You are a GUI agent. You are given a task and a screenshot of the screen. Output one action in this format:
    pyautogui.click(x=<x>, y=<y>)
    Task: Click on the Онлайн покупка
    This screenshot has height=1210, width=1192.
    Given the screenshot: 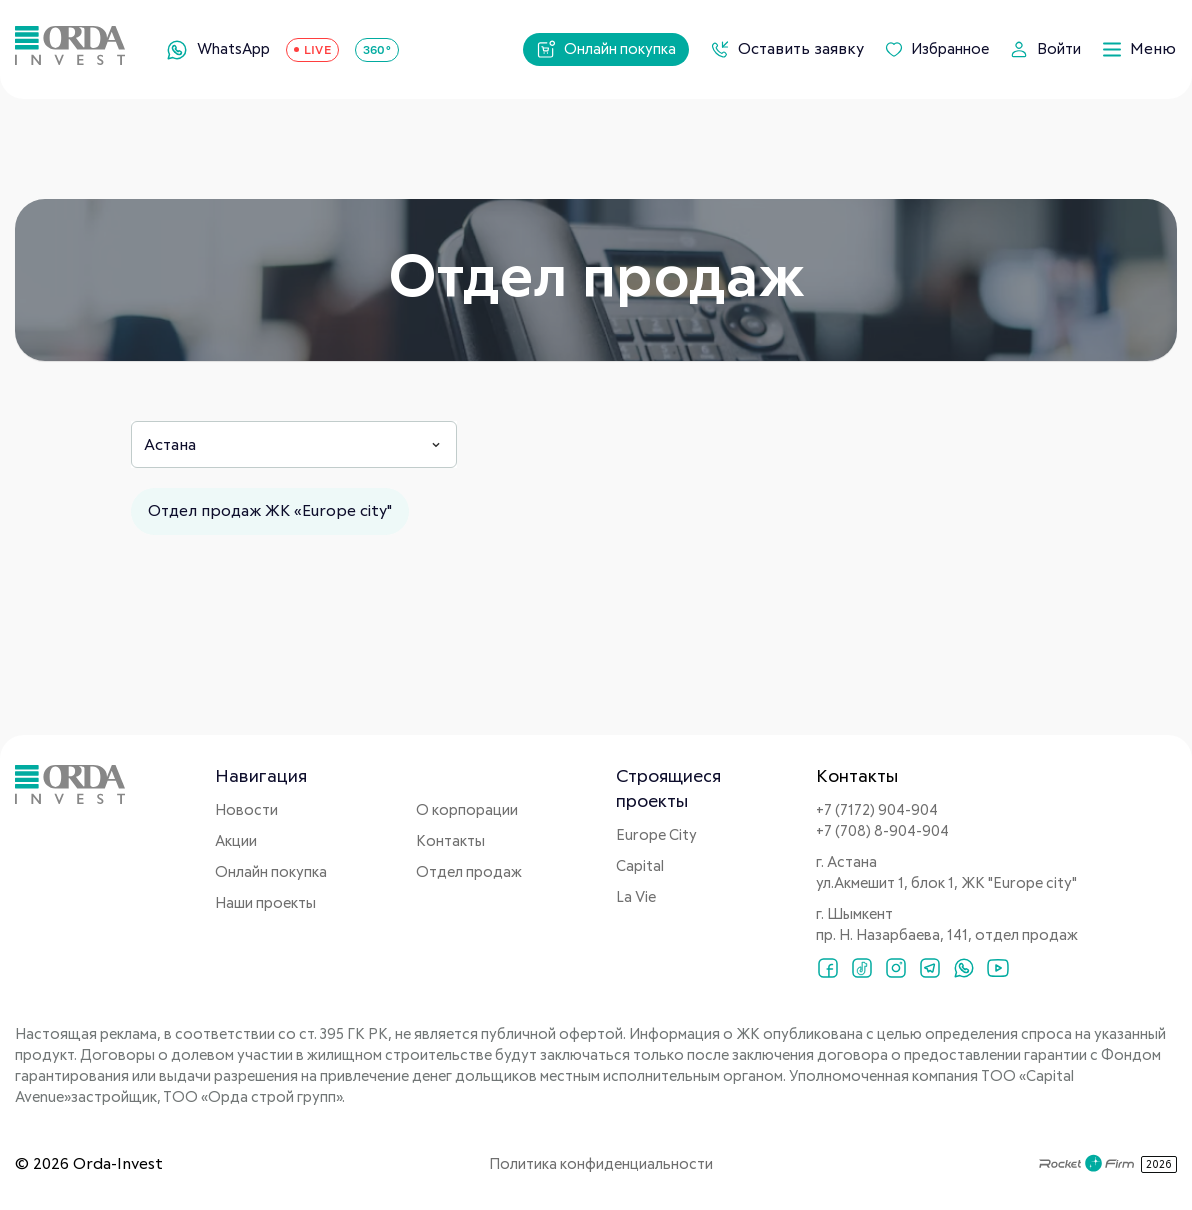 What is the action you would take?
    pyautogui.click(x=606, y=49)
    